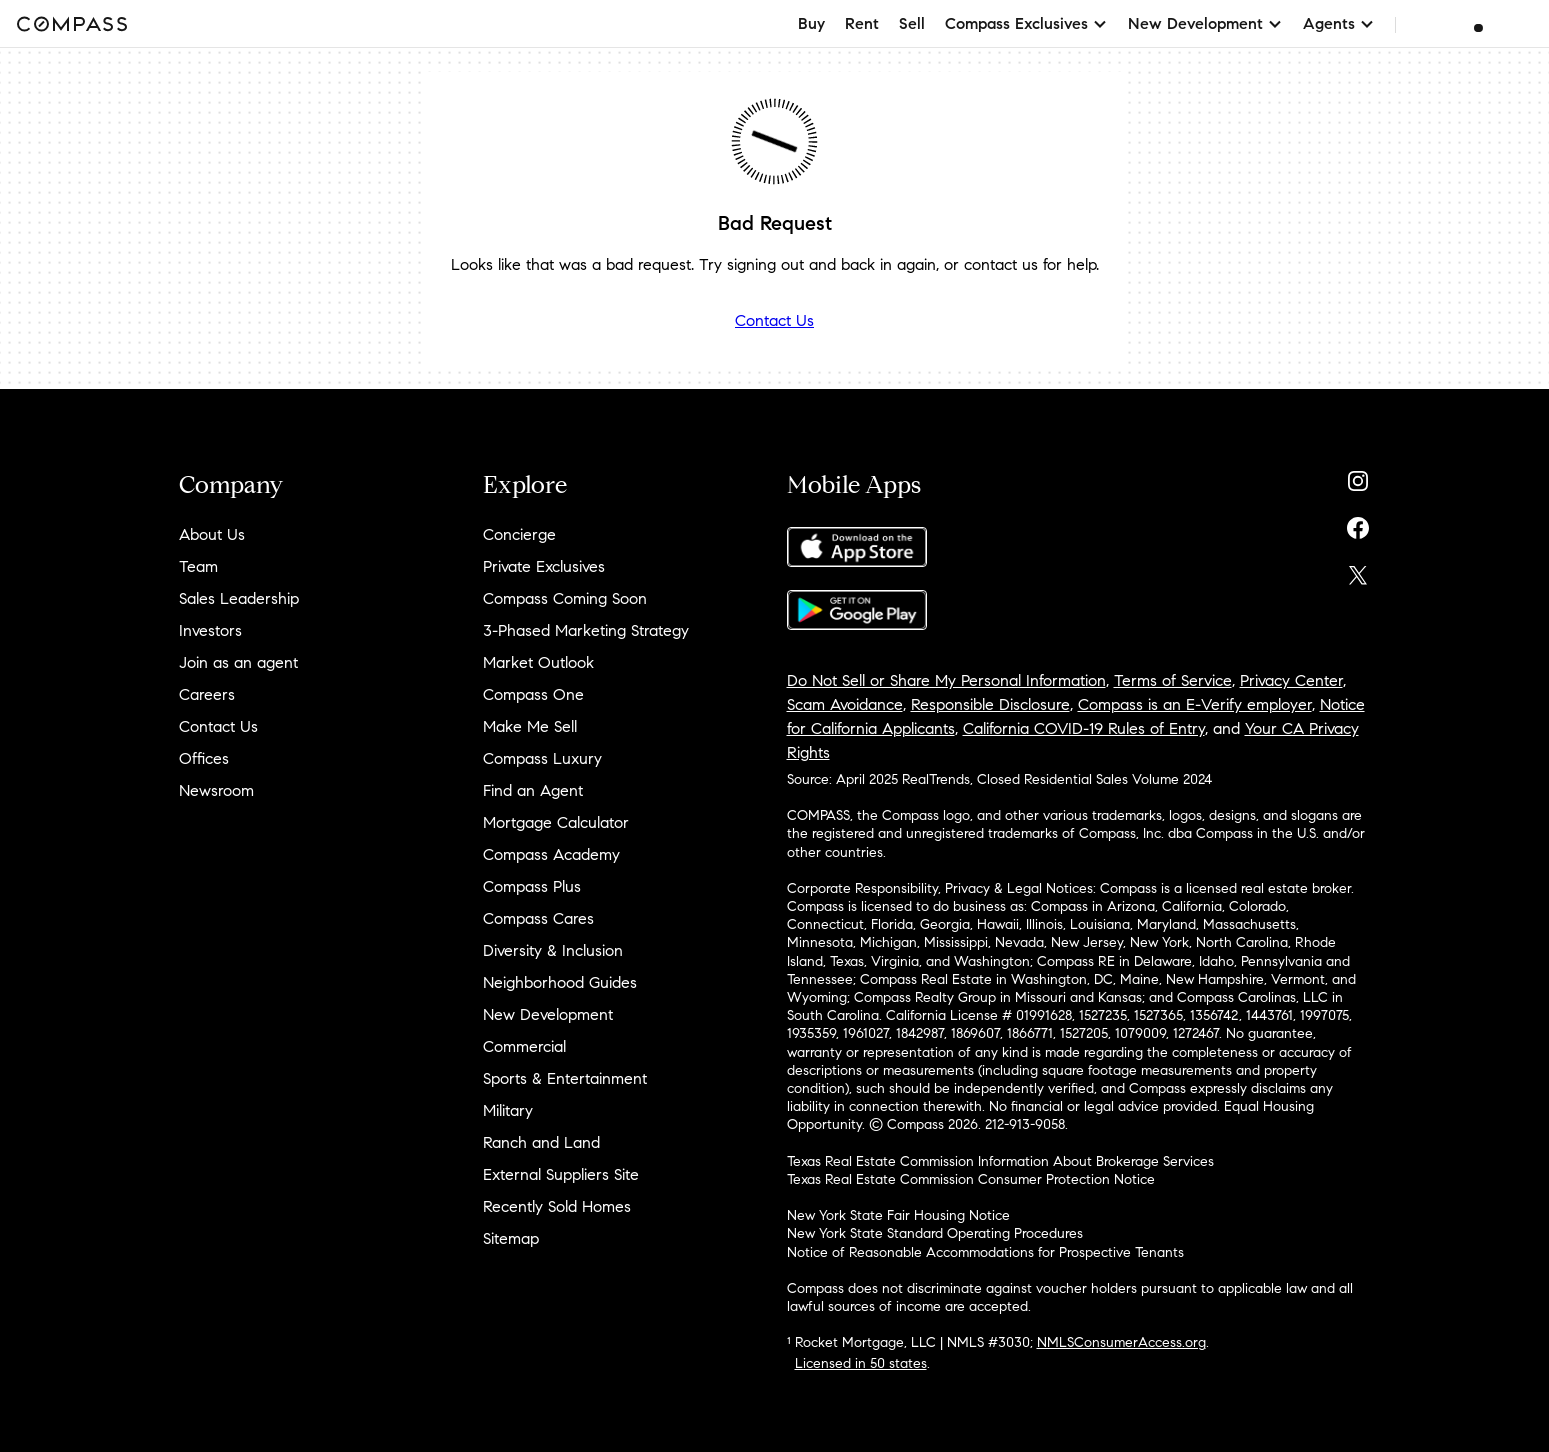 The height and width of the screenshot is (1452, 1549). I want to click on Neighborhood Guides, so click(560, 982).